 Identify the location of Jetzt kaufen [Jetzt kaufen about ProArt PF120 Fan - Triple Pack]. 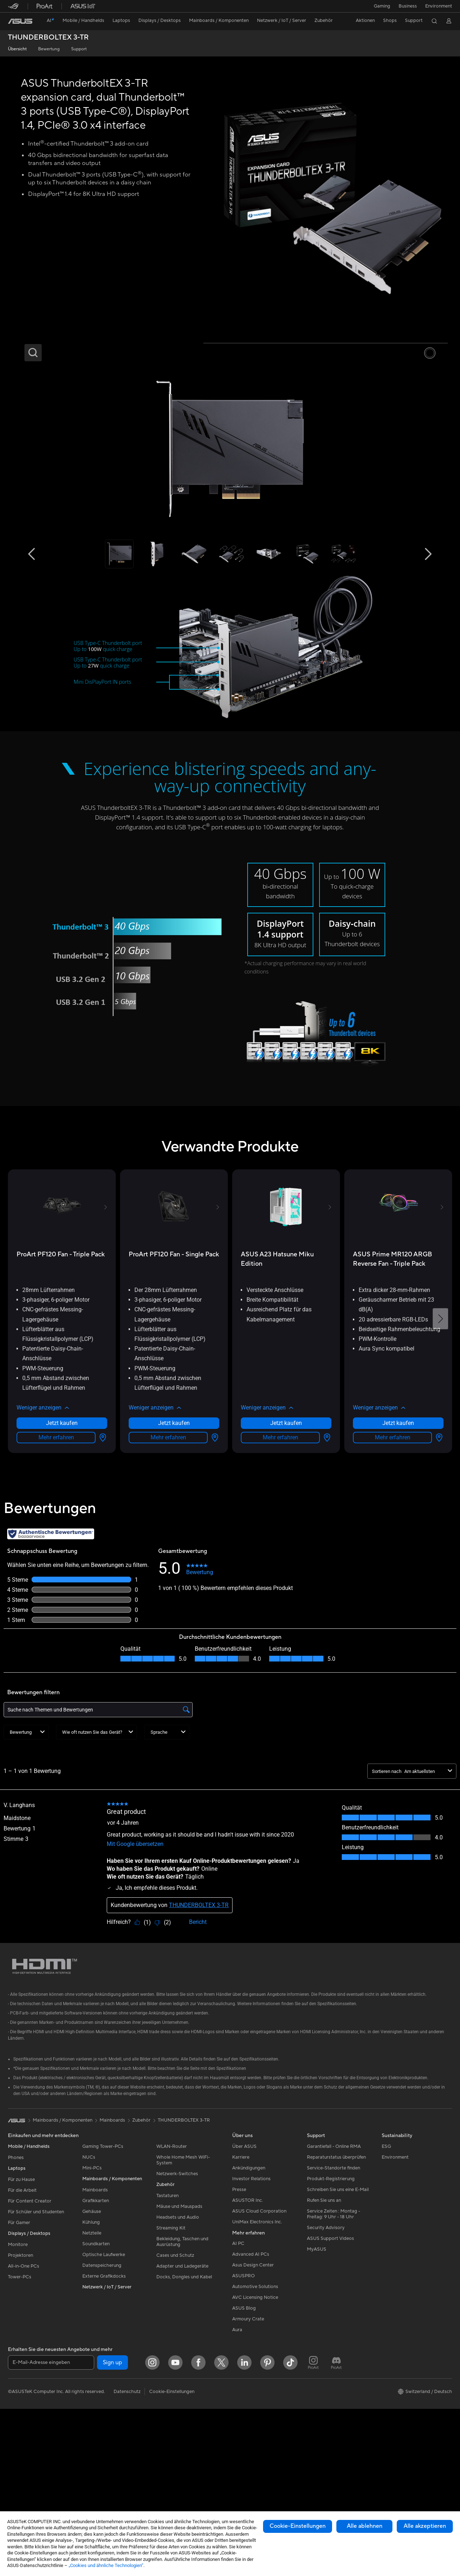
(62, 1551).